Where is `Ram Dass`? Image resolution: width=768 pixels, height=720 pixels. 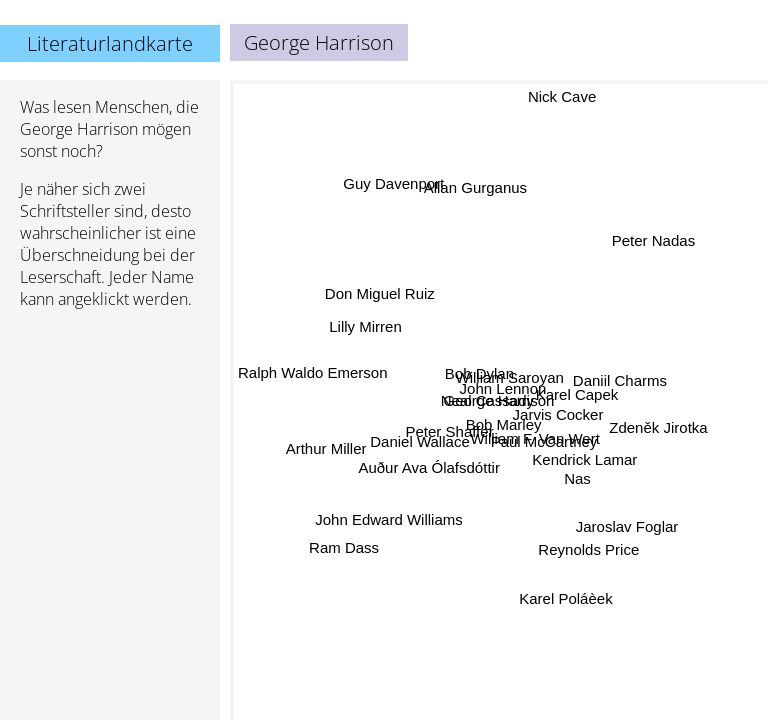 Ram Dass is located at coordinates (347, 551).